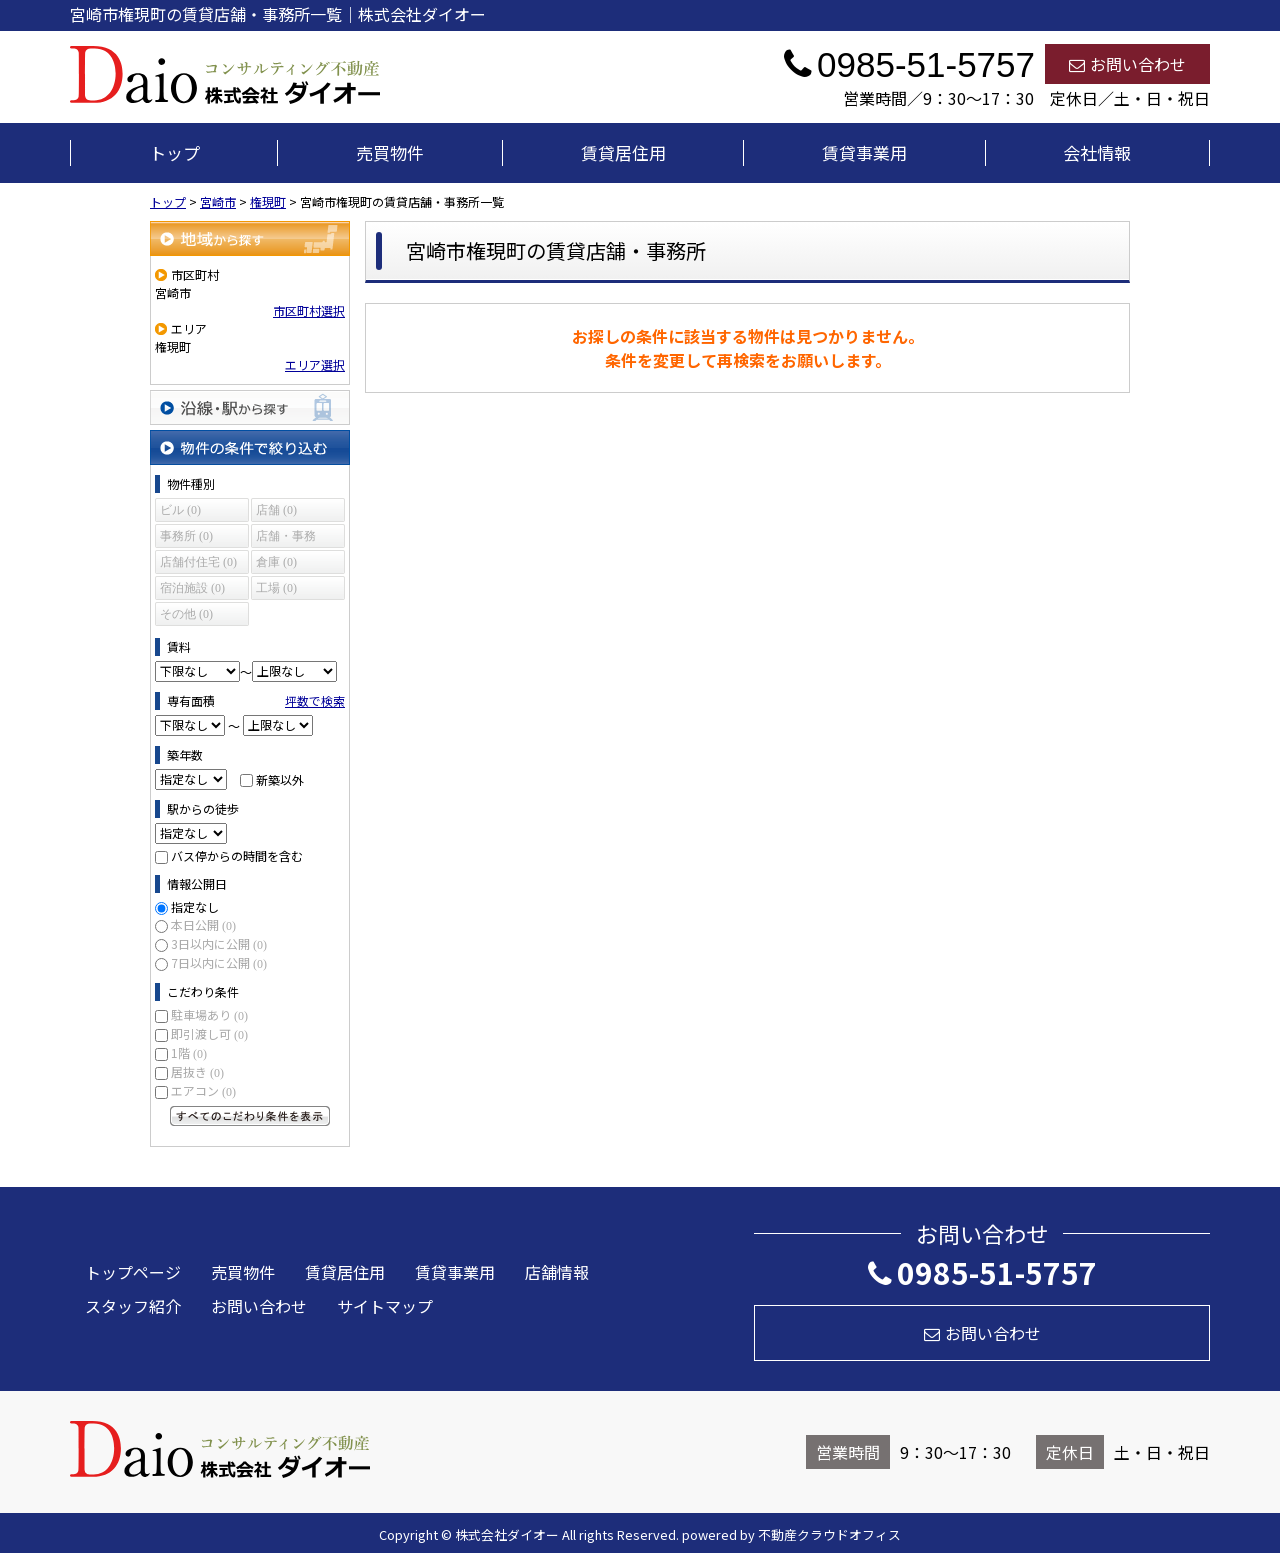  What do you see at coordinates (557, 1272) in the screenshot?
I see `店舗情報` at bounding box center [557, 1272].